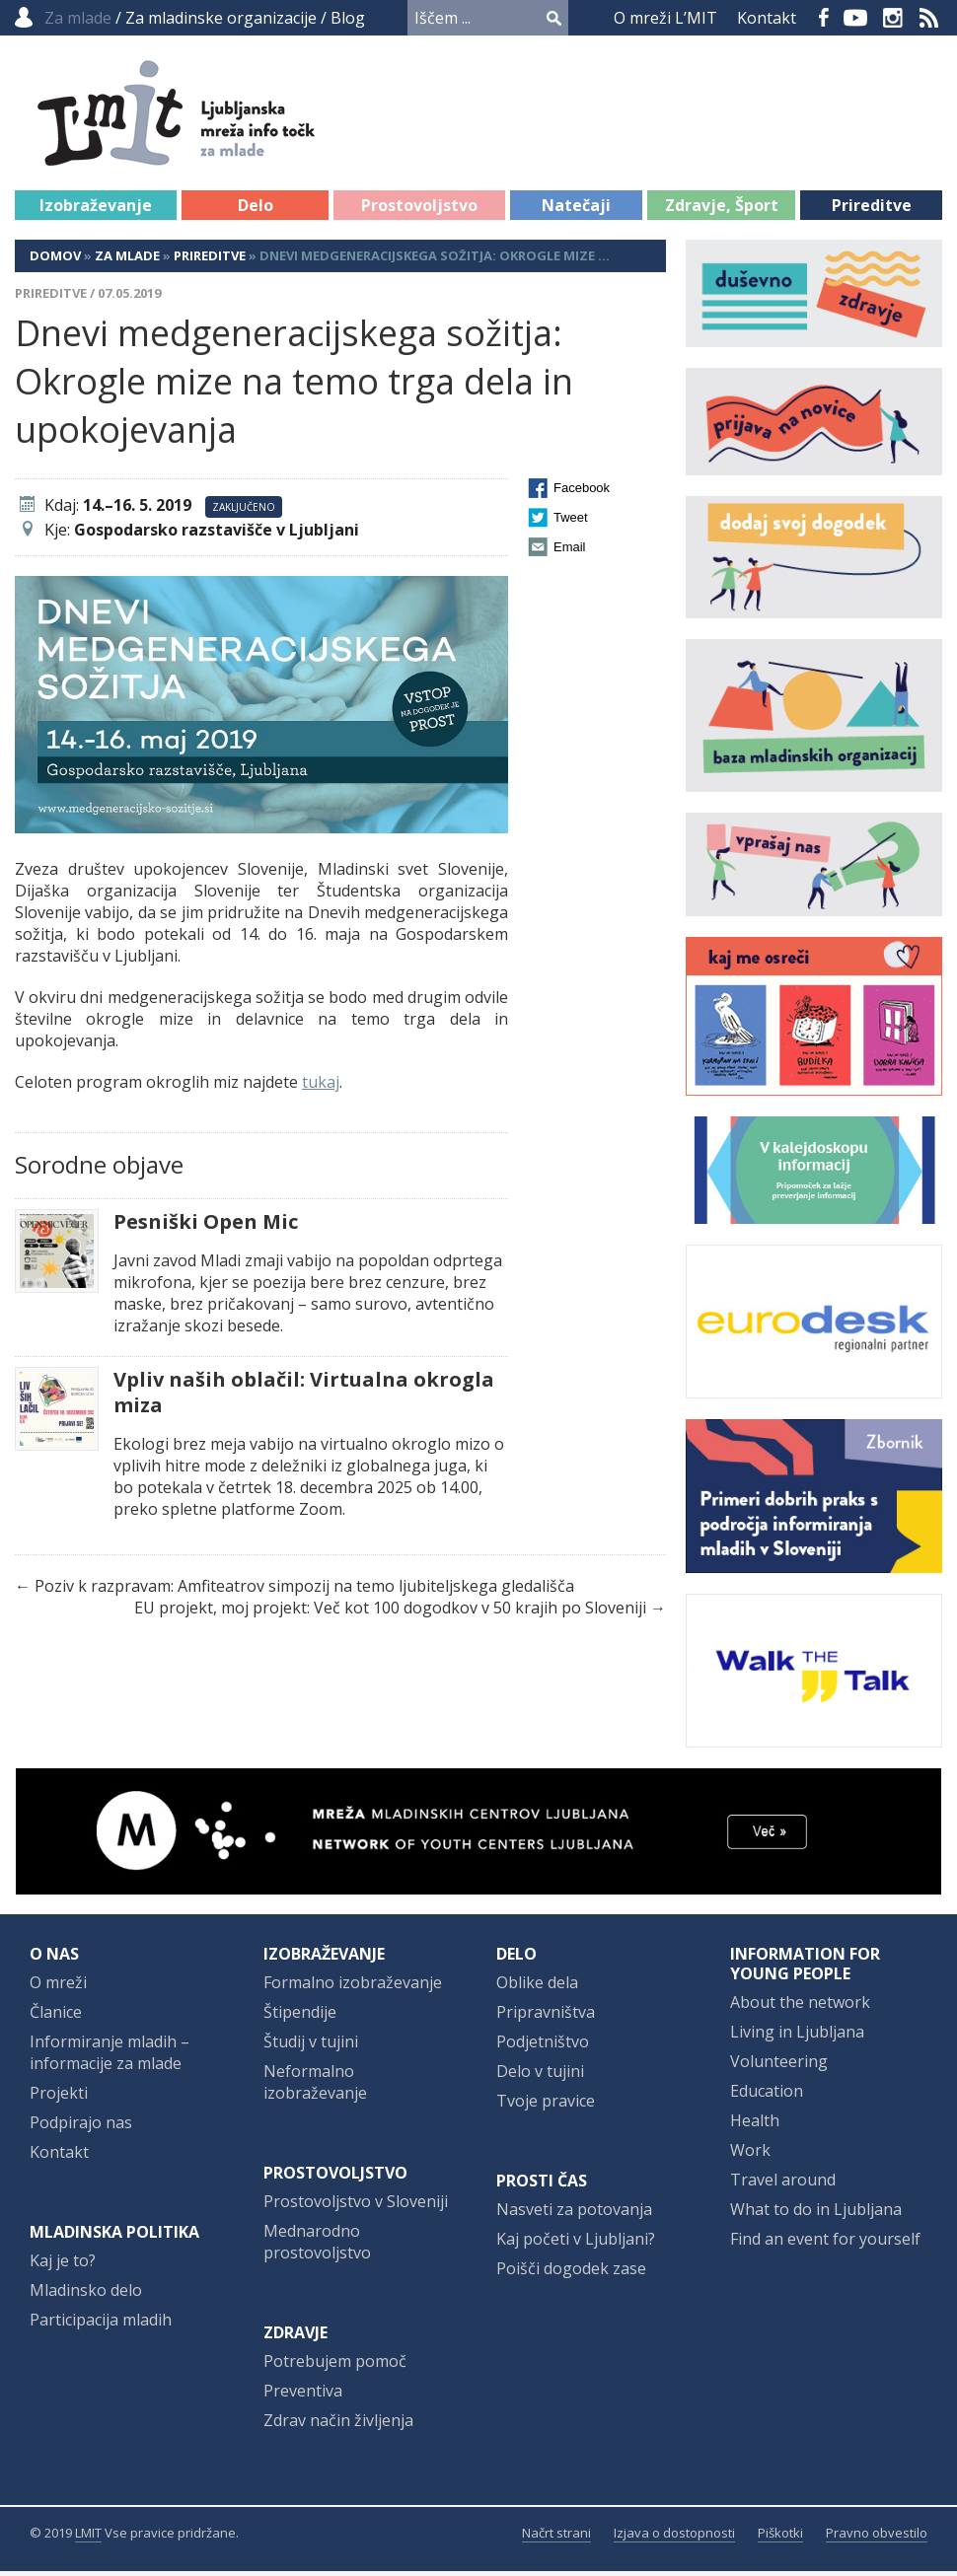  I want to click on Tweet, so click(570, 522).